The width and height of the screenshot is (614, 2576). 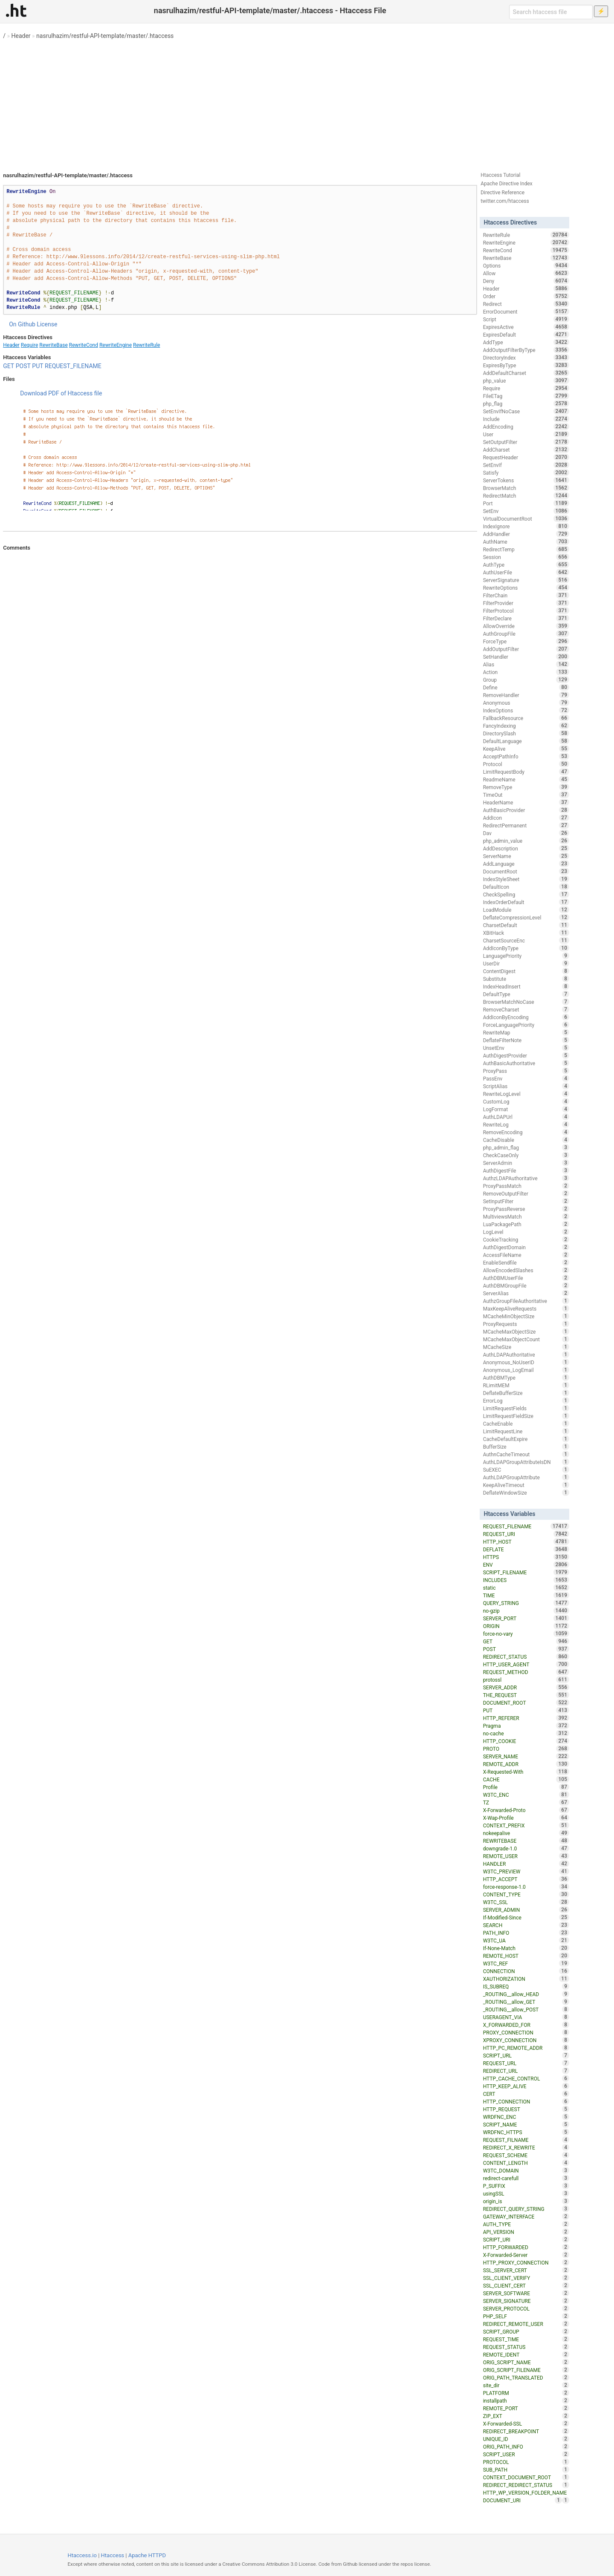 I want to click on REDIRECT_X_REWRITE, so click(x=526, y=2147).